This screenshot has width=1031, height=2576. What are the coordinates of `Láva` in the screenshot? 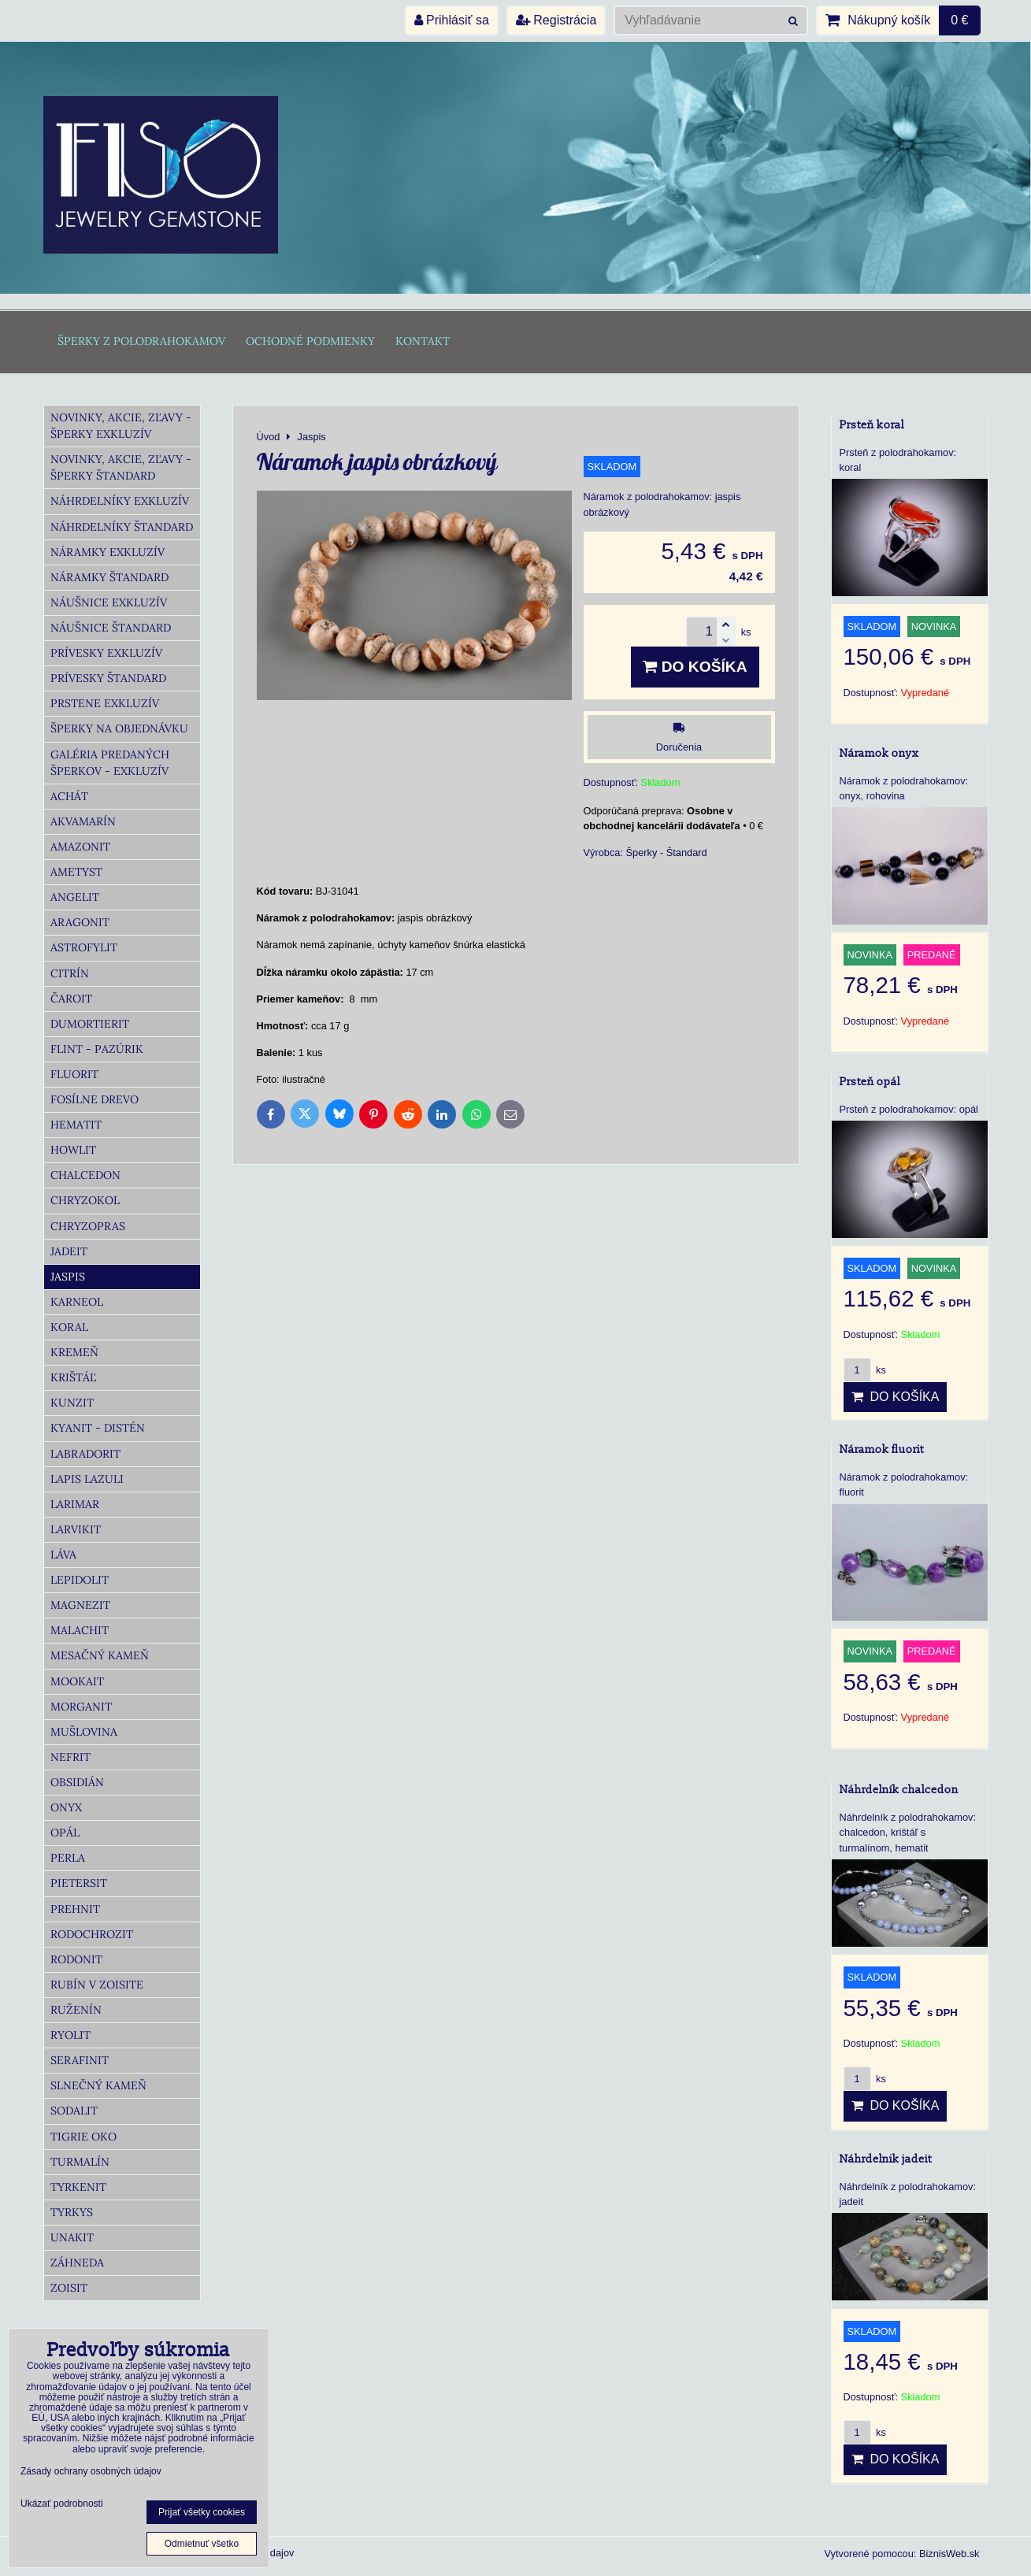 It's located at (63, 1554).